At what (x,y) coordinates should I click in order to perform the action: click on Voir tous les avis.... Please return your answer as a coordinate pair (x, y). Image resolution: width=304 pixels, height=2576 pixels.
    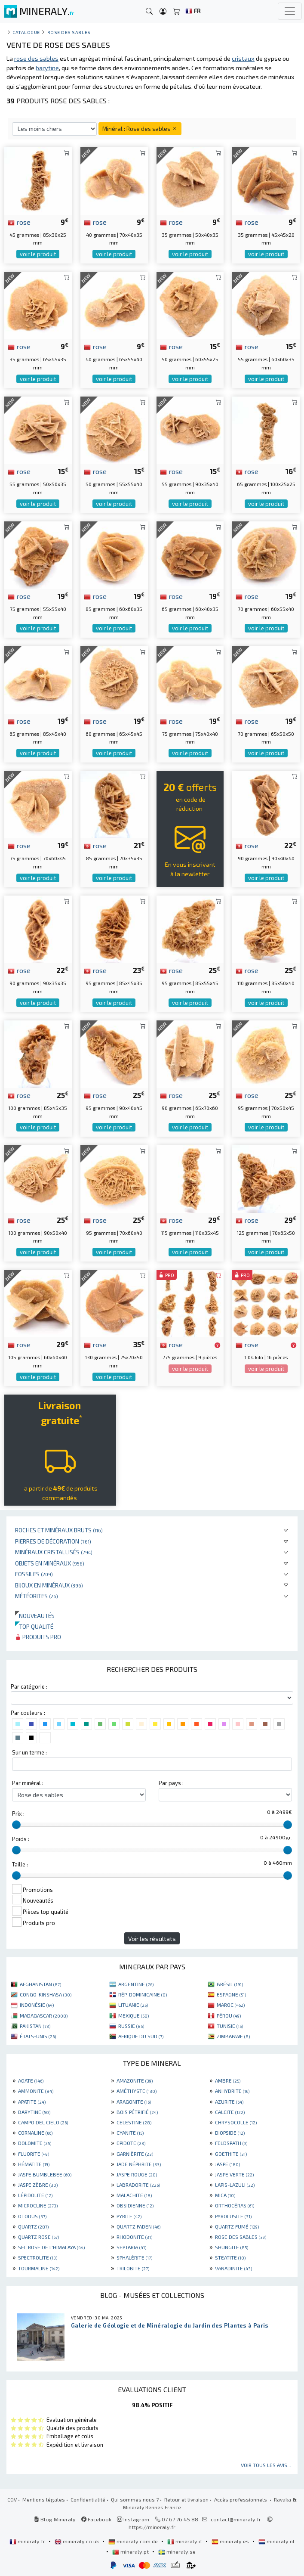
    Looking at the image, I should click on (266, 2465).